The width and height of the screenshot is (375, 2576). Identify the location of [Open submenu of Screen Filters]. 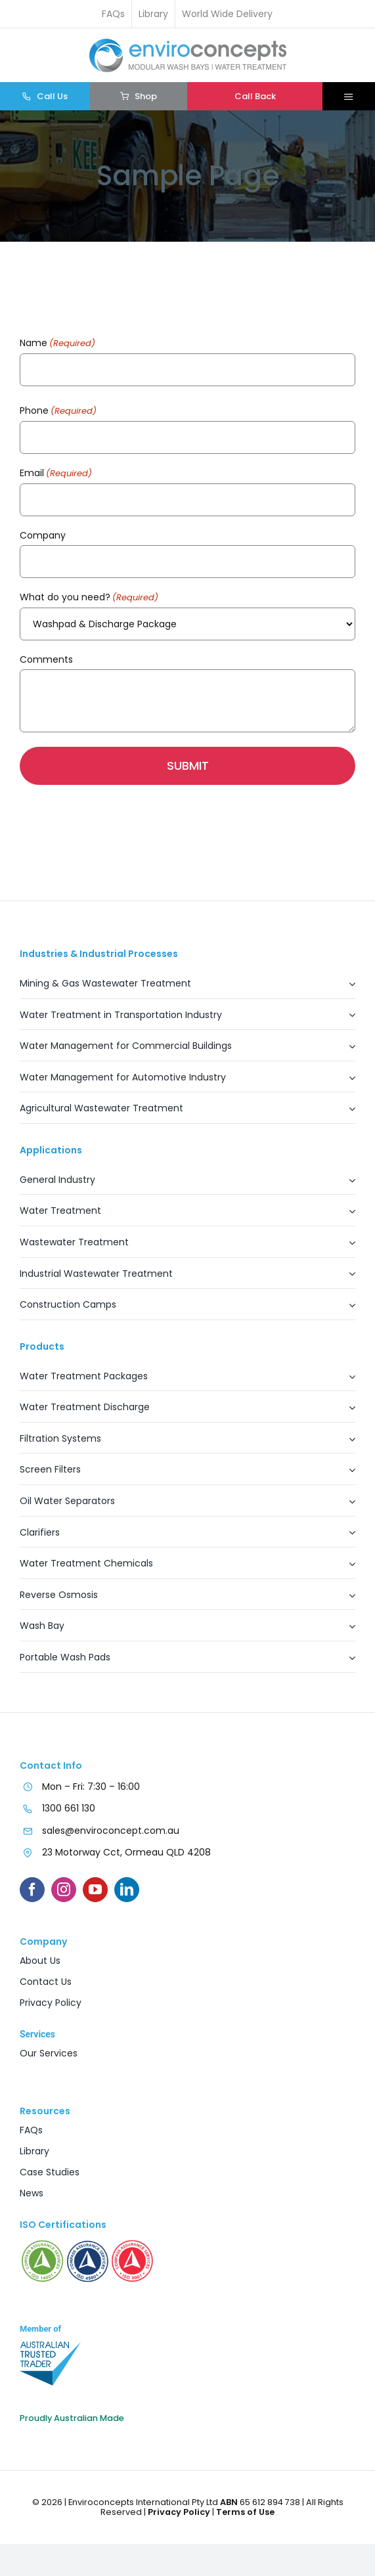
(345, 1473).